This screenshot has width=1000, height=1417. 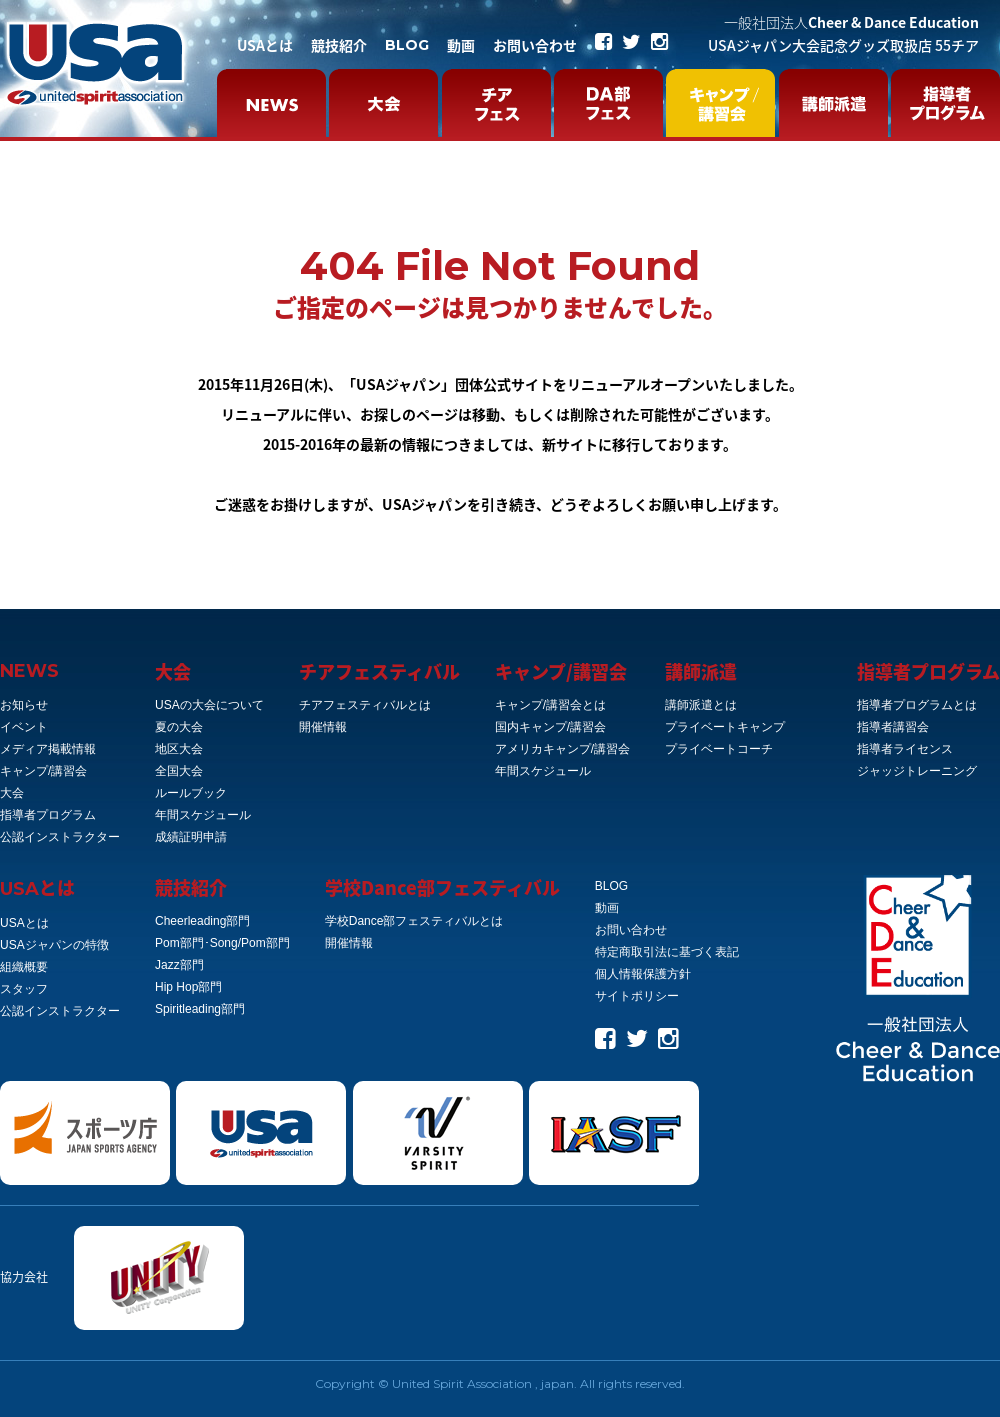 What do you see at coordinates (265, 45) in the screenshot?
I see `USAとは` at bounding box center [265, 45].